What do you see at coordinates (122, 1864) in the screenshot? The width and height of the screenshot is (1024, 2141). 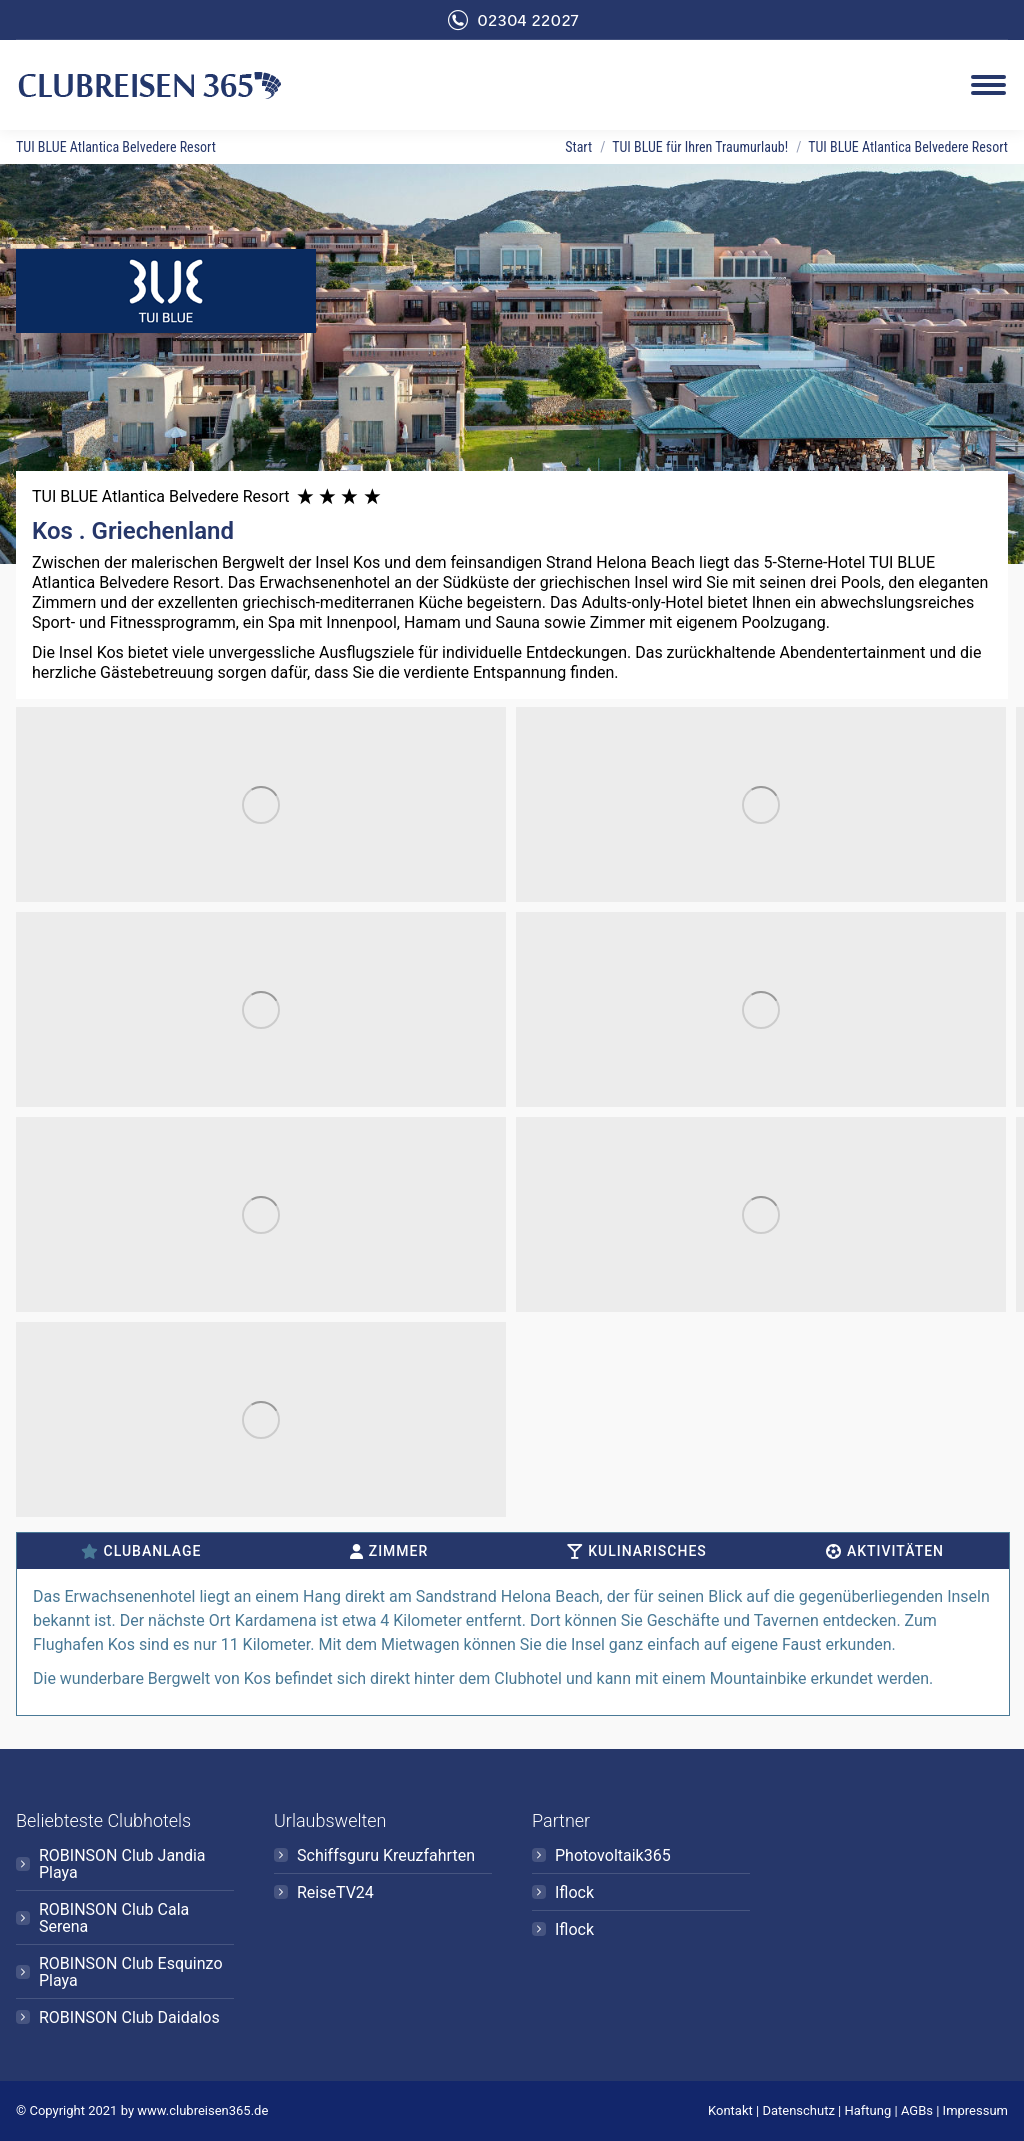 I see `ROBINSON Club Jandia Playa` at bounding box center [122, 1864].